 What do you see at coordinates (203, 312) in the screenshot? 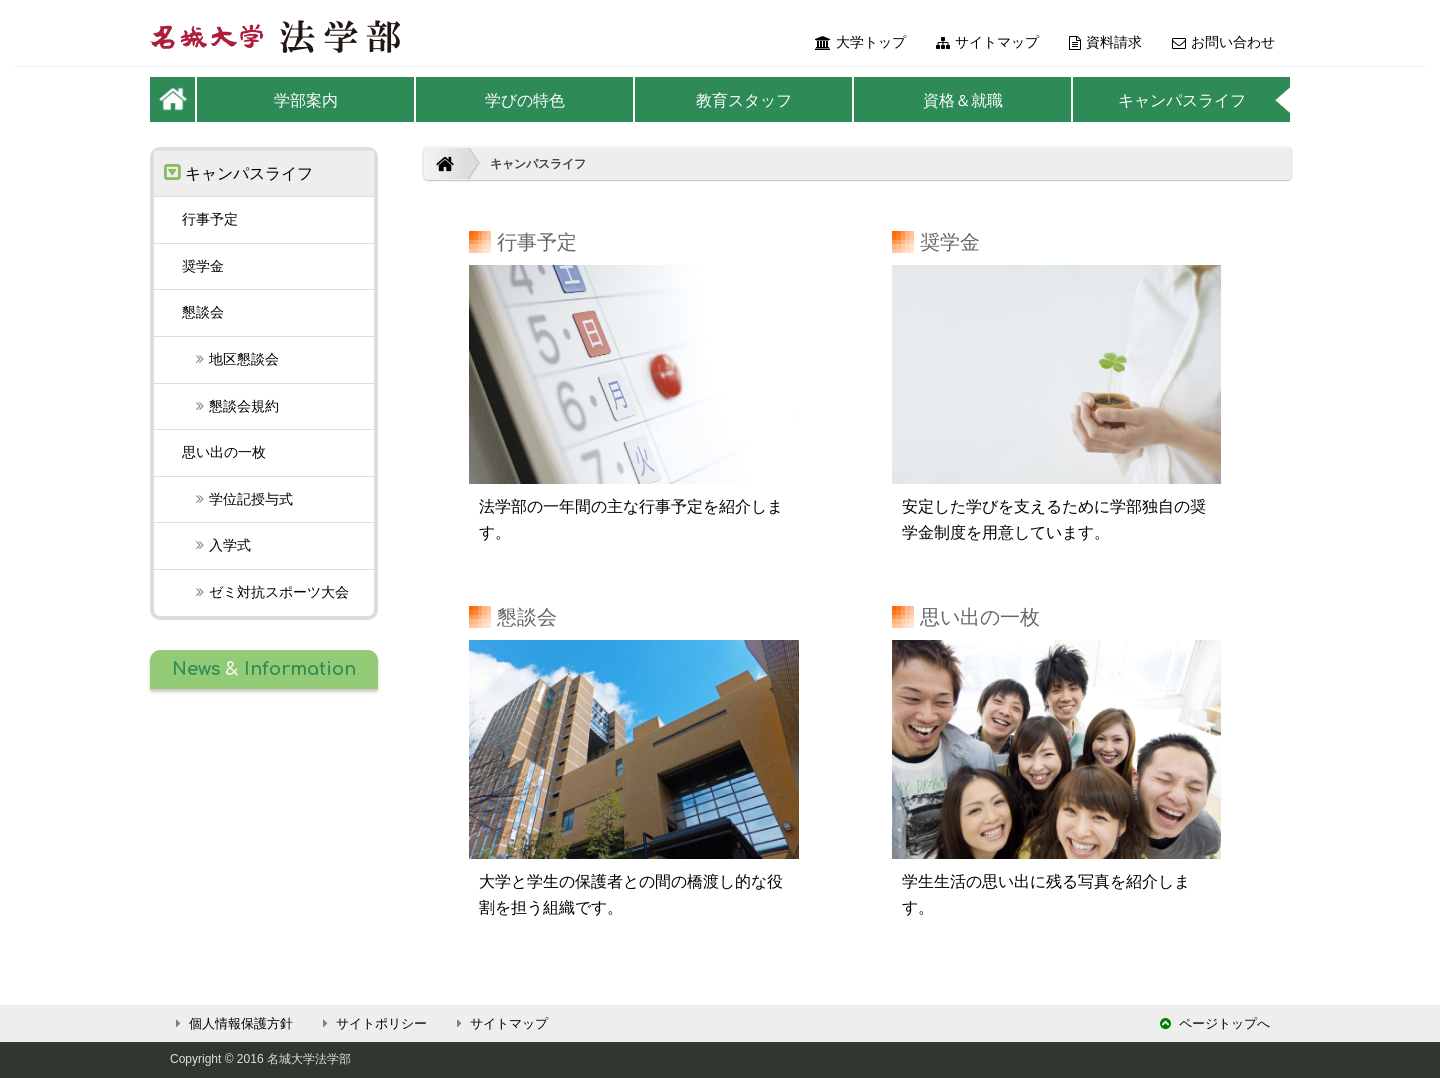
I see `懇談会` at bounding box center [203, 312].